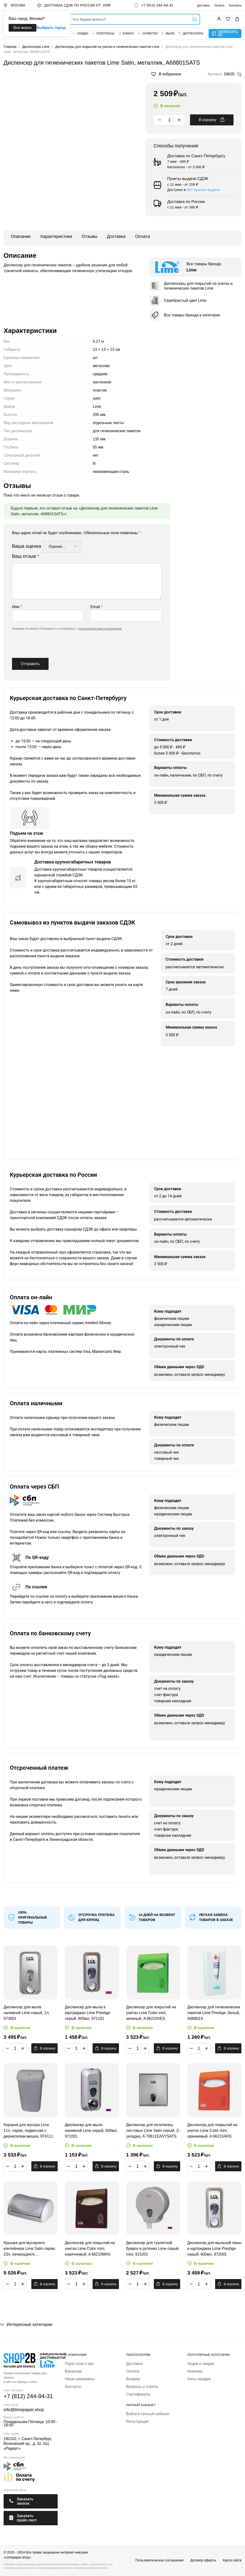  What do you see at coordinates (126, 33) in the screenshot?
I see `БУМАГА` at bounding box center [126, 33].